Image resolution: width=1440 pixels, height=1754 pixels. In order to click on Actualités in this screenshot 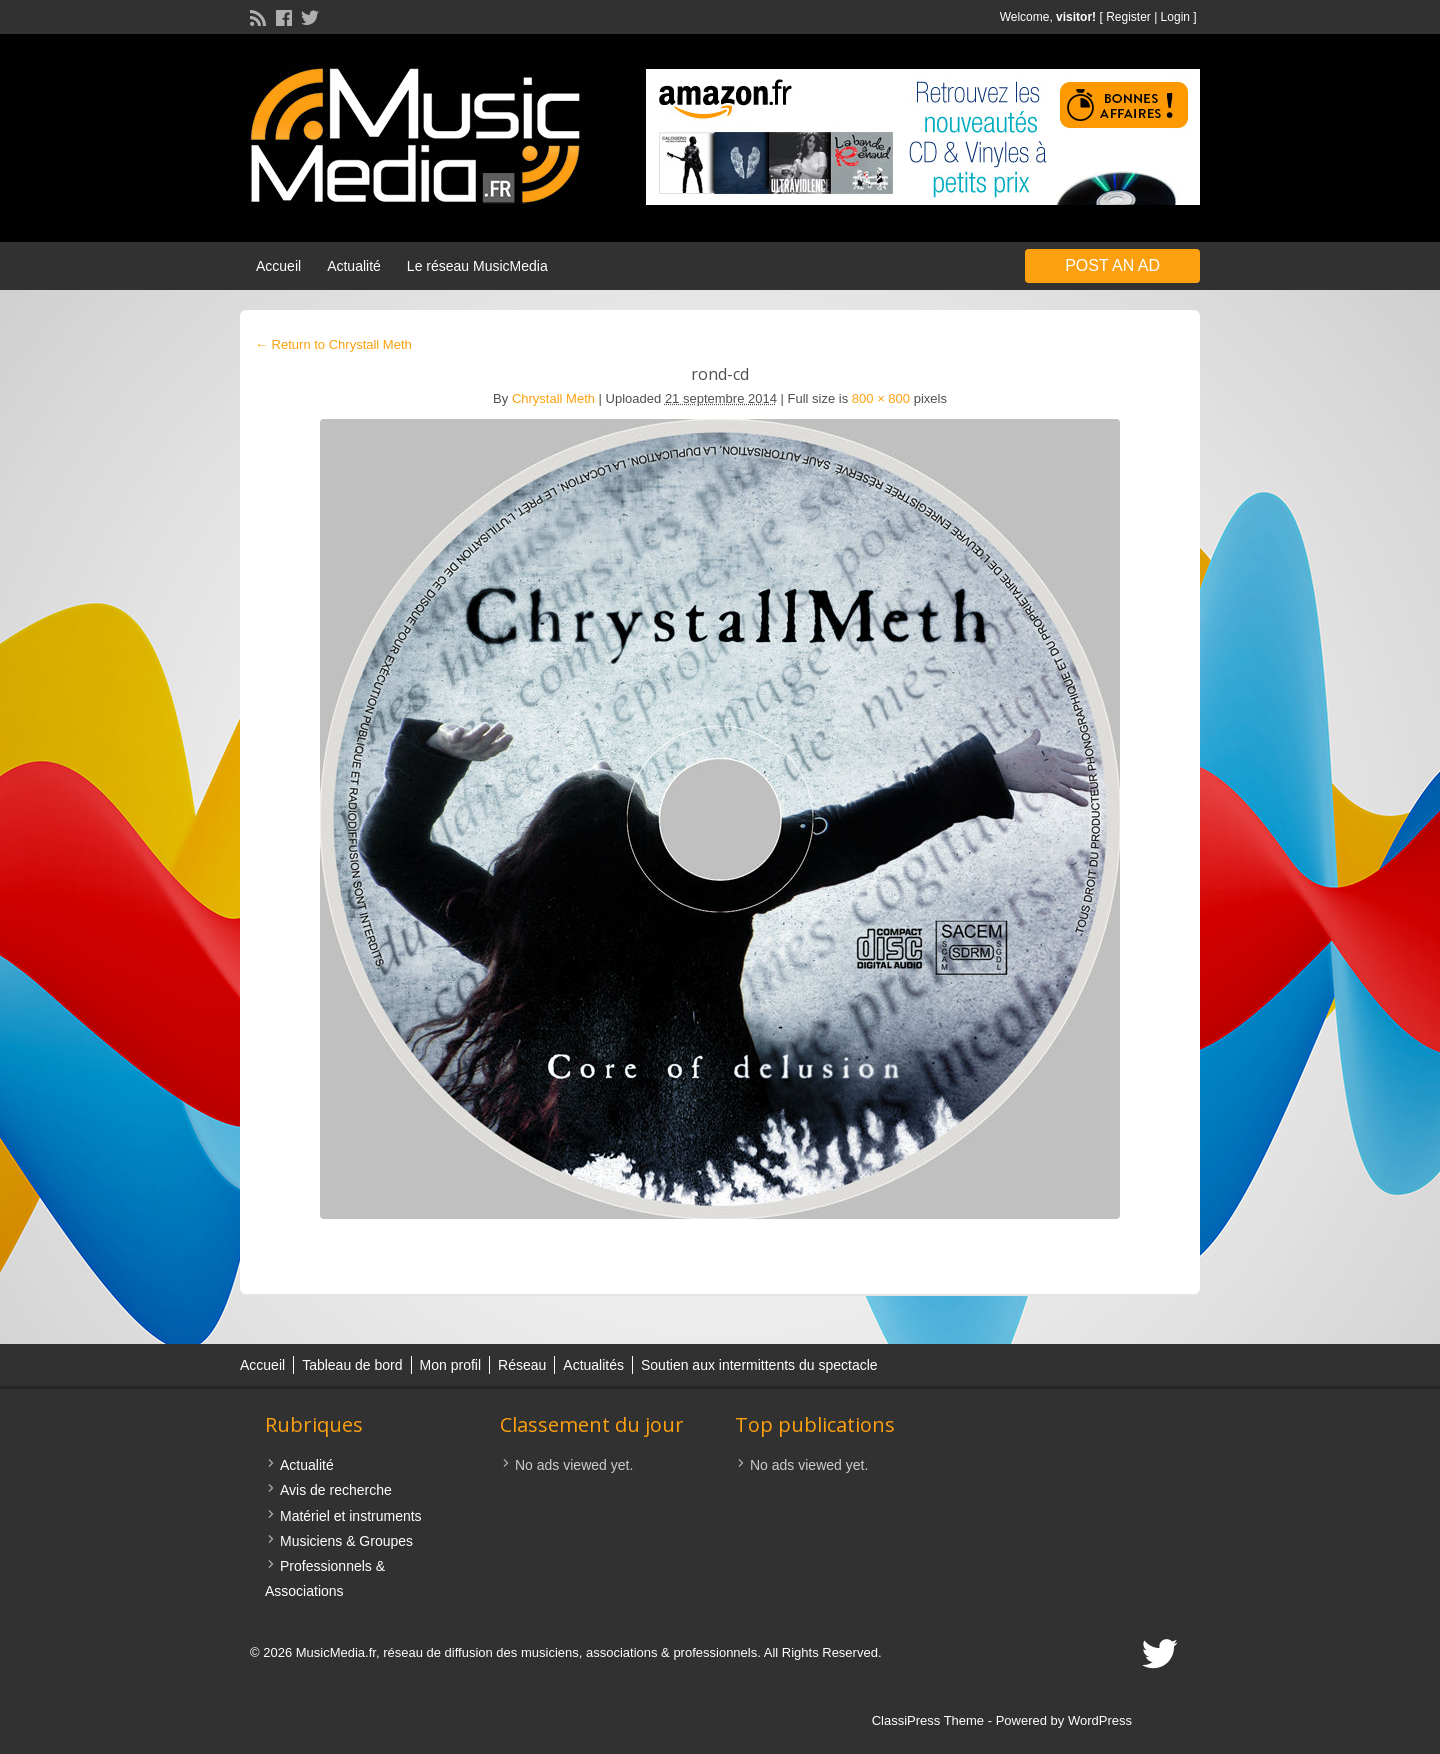, I will do `click(593, 1365)`.